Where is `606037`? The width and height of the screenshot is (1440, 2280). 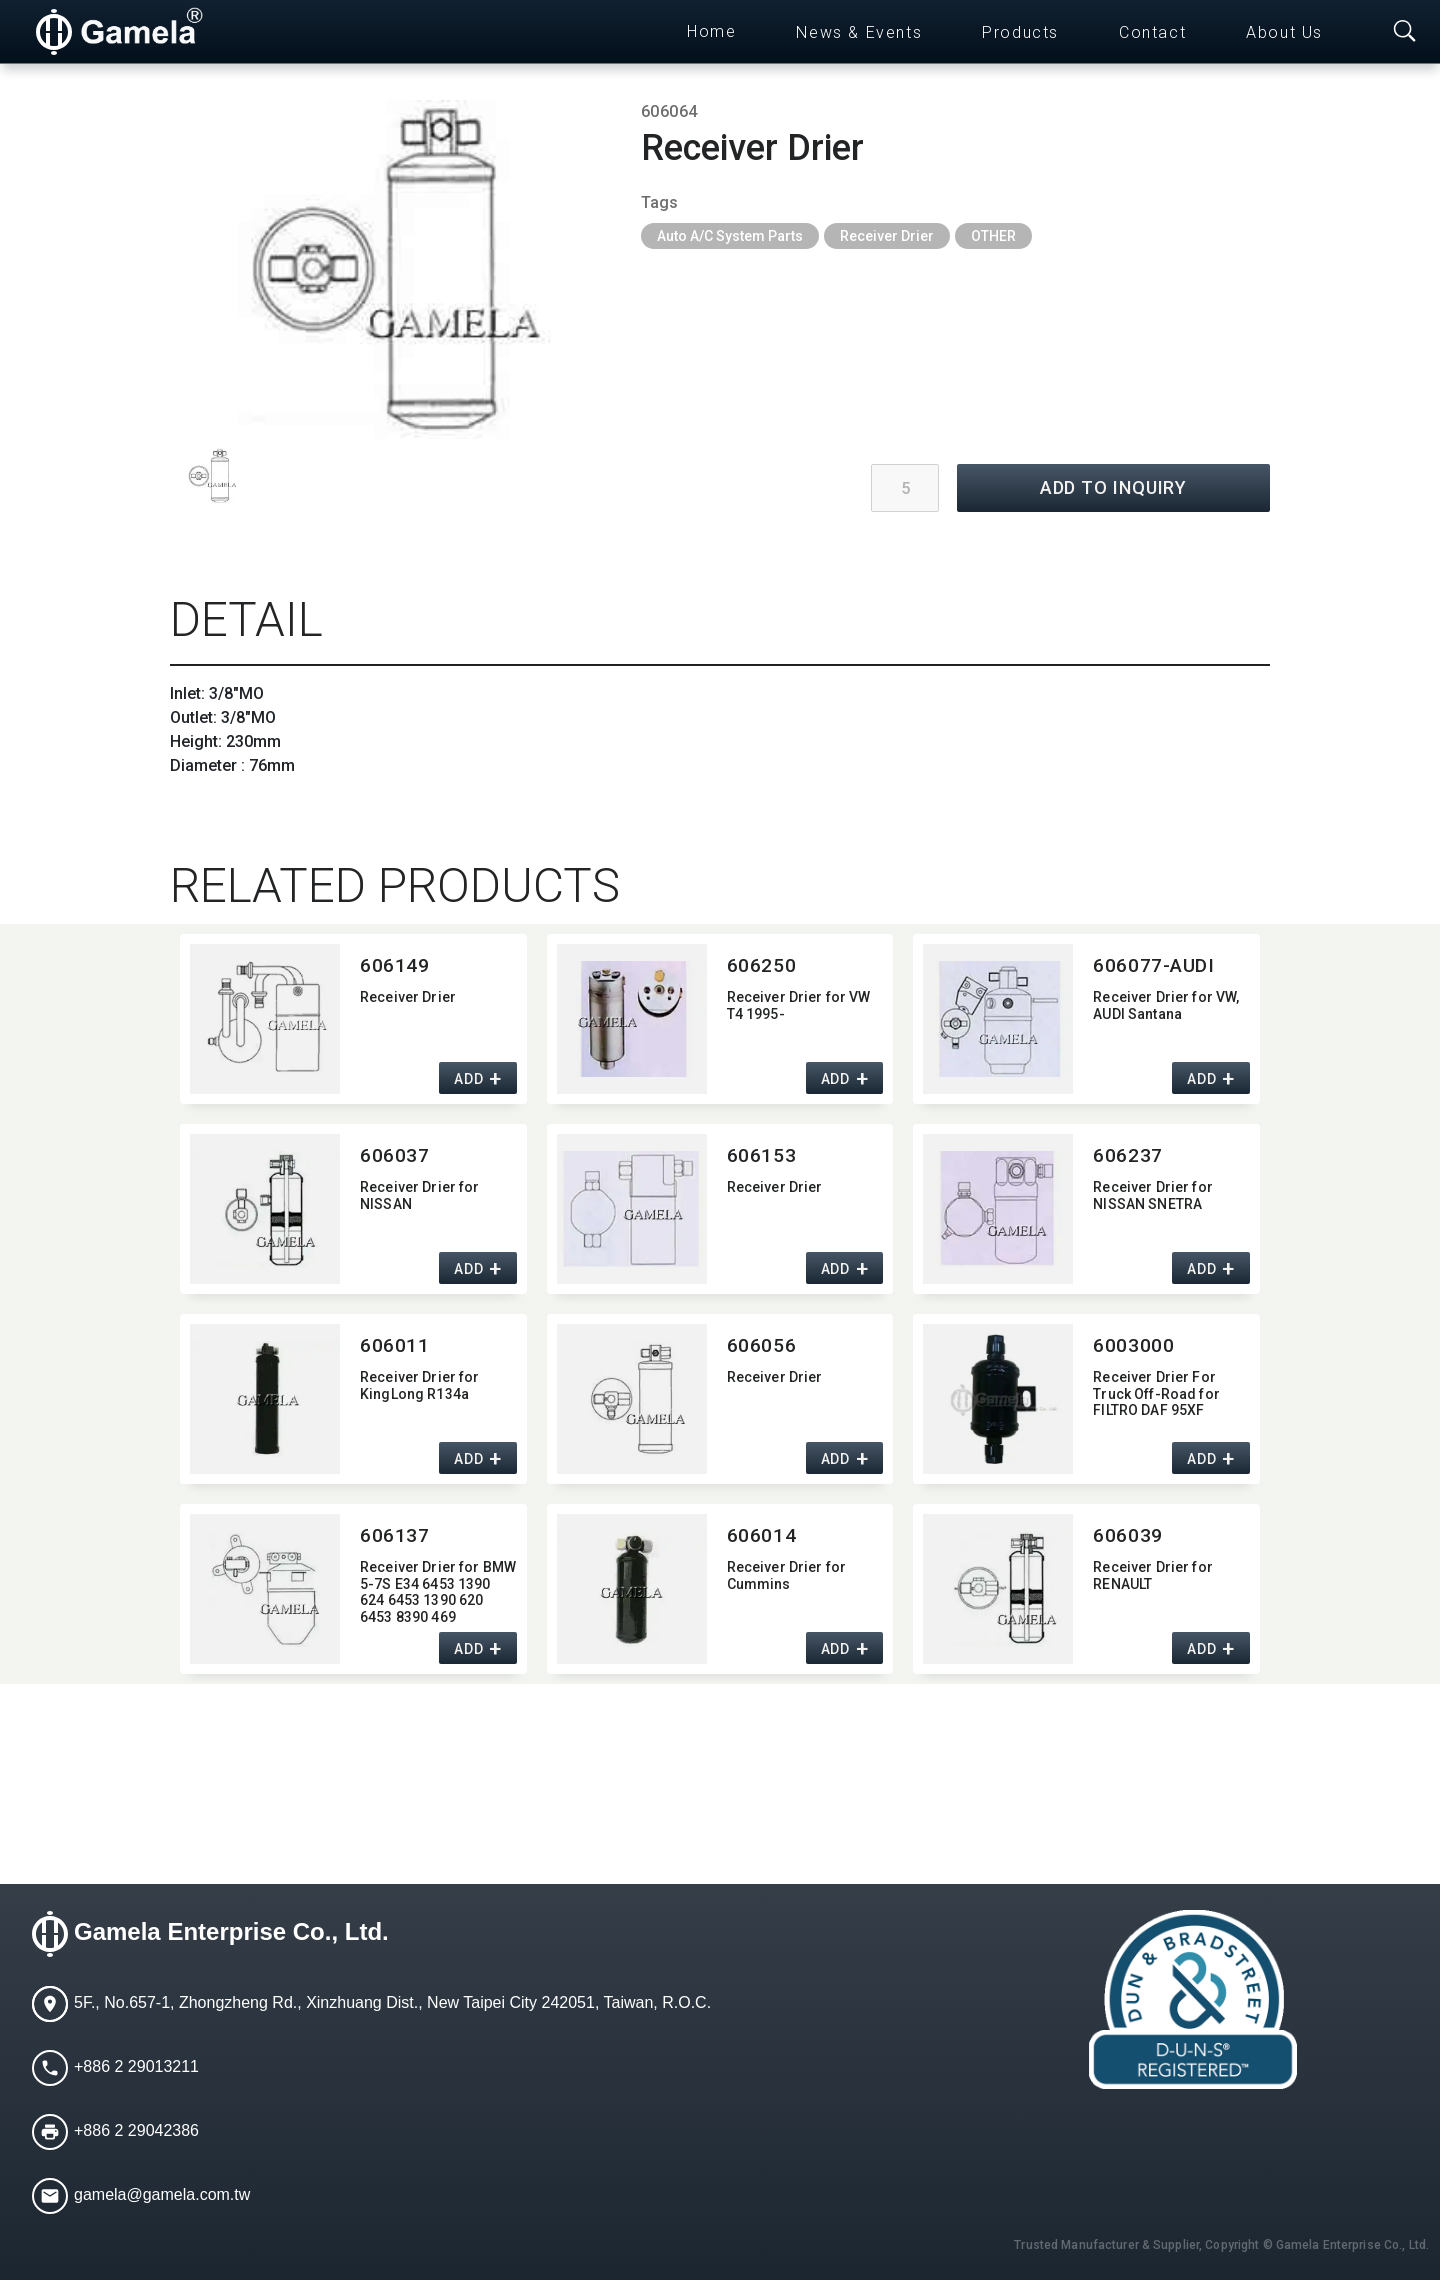
606037 is located at coordinates (394, 1155).